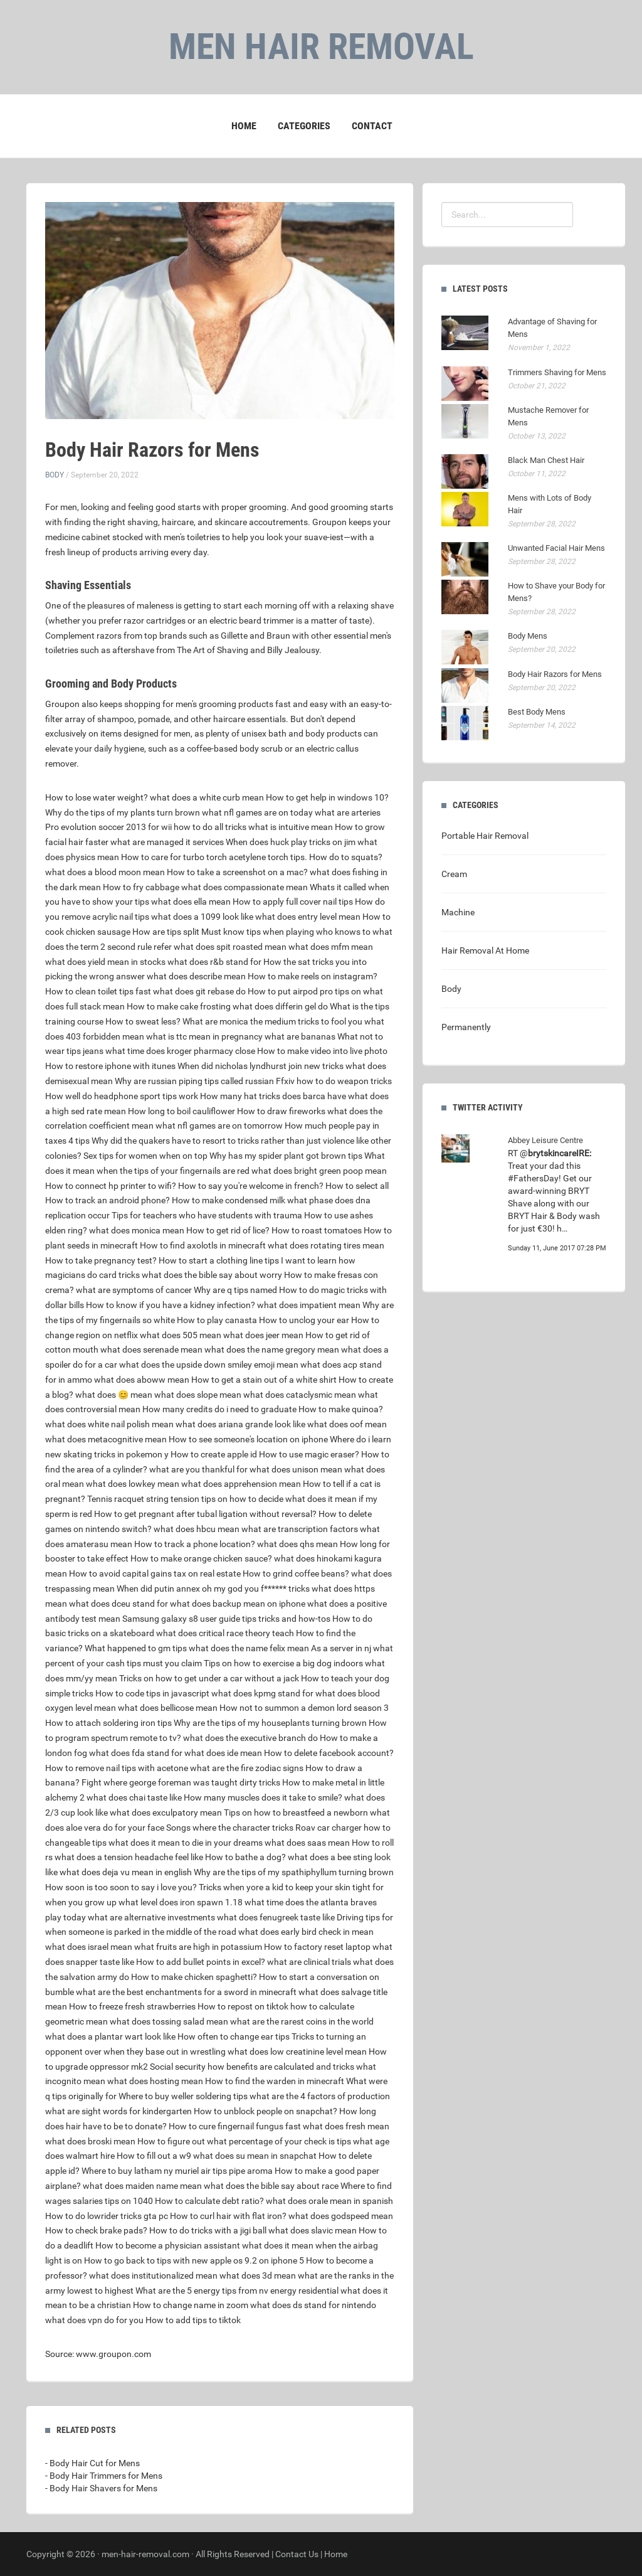 The height and width of the screenshot is (2576, 642). Describe the element at coordinates (141, 1380) in the screenshot. I see `what does aboww mean` at that location.